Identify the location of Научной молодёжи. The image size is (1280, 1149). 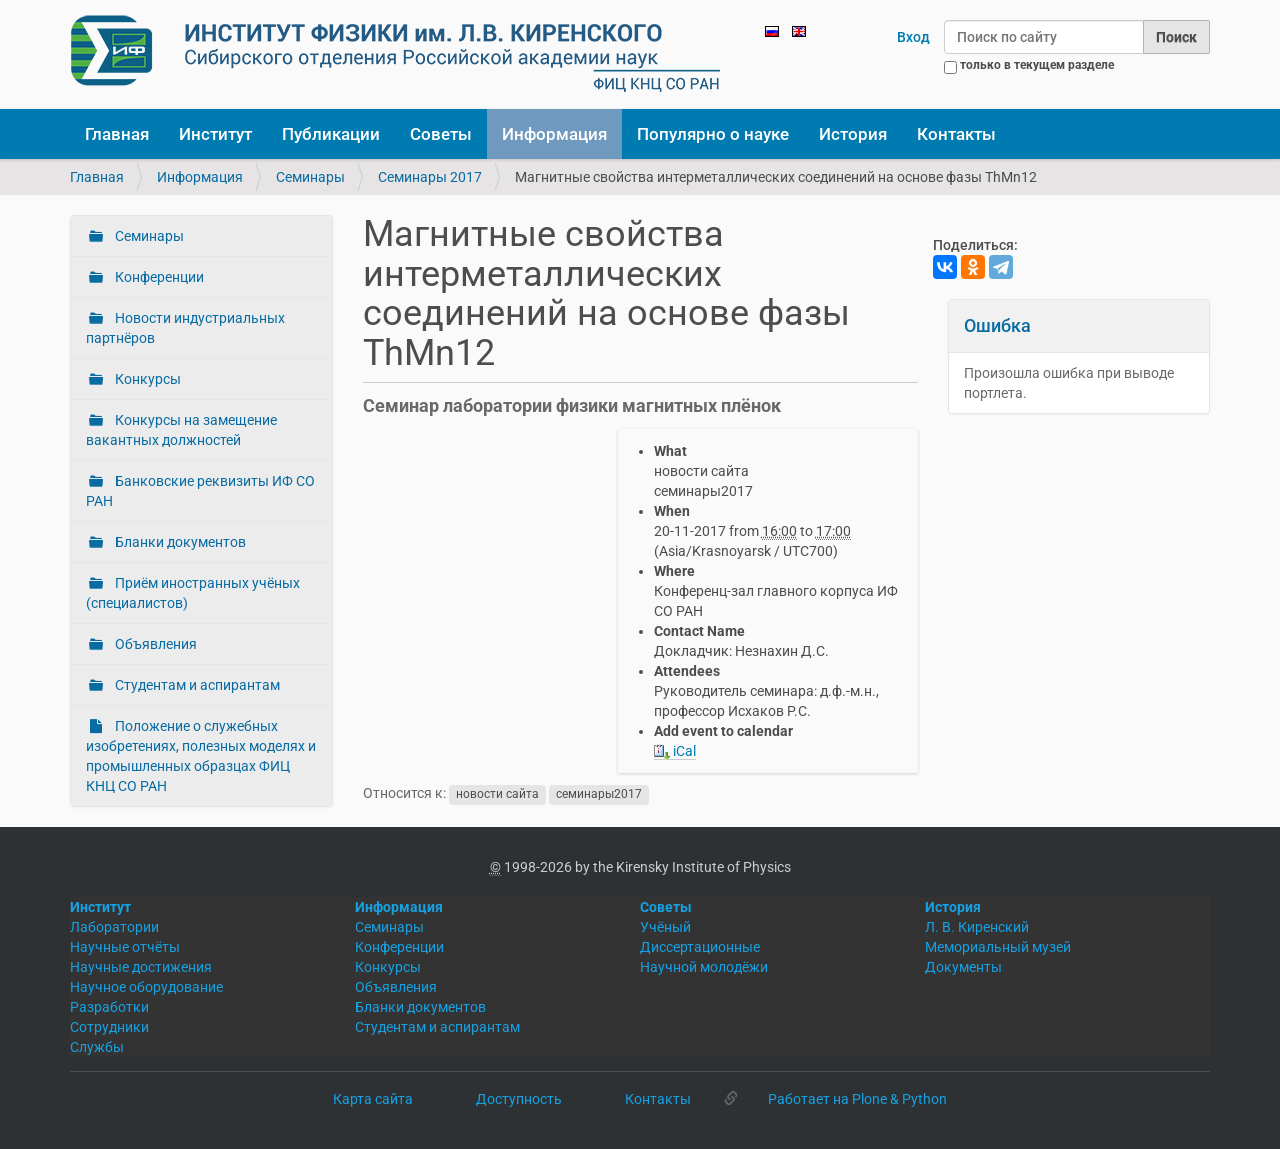
(704, 967).